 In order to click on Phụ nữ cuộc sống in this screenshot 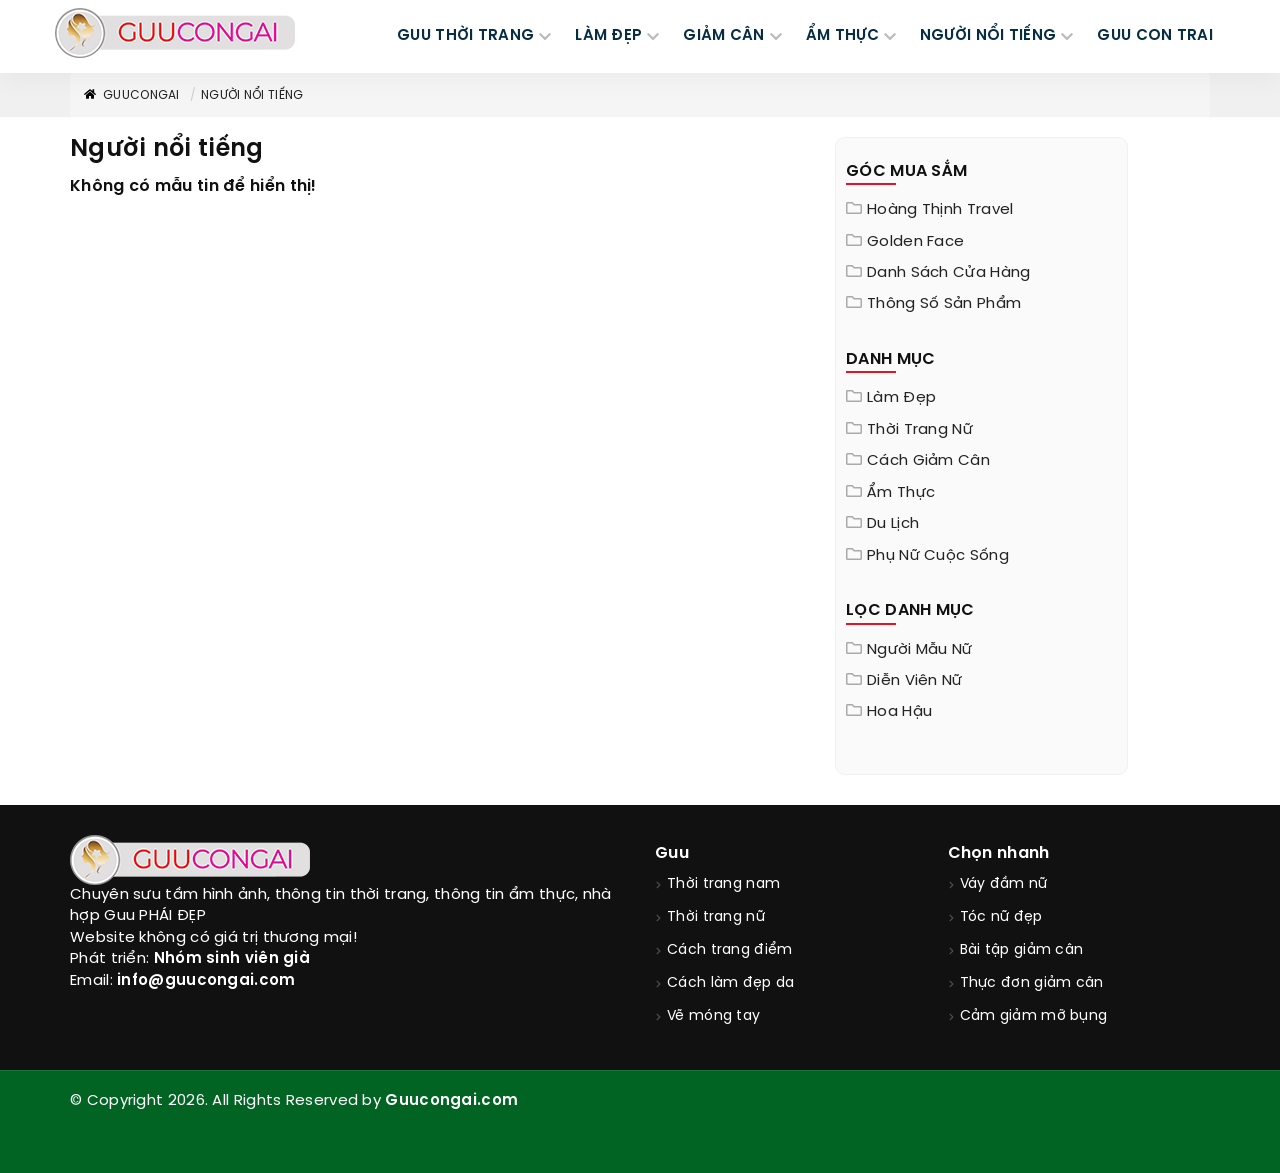, I will do `click(938, 556)`.